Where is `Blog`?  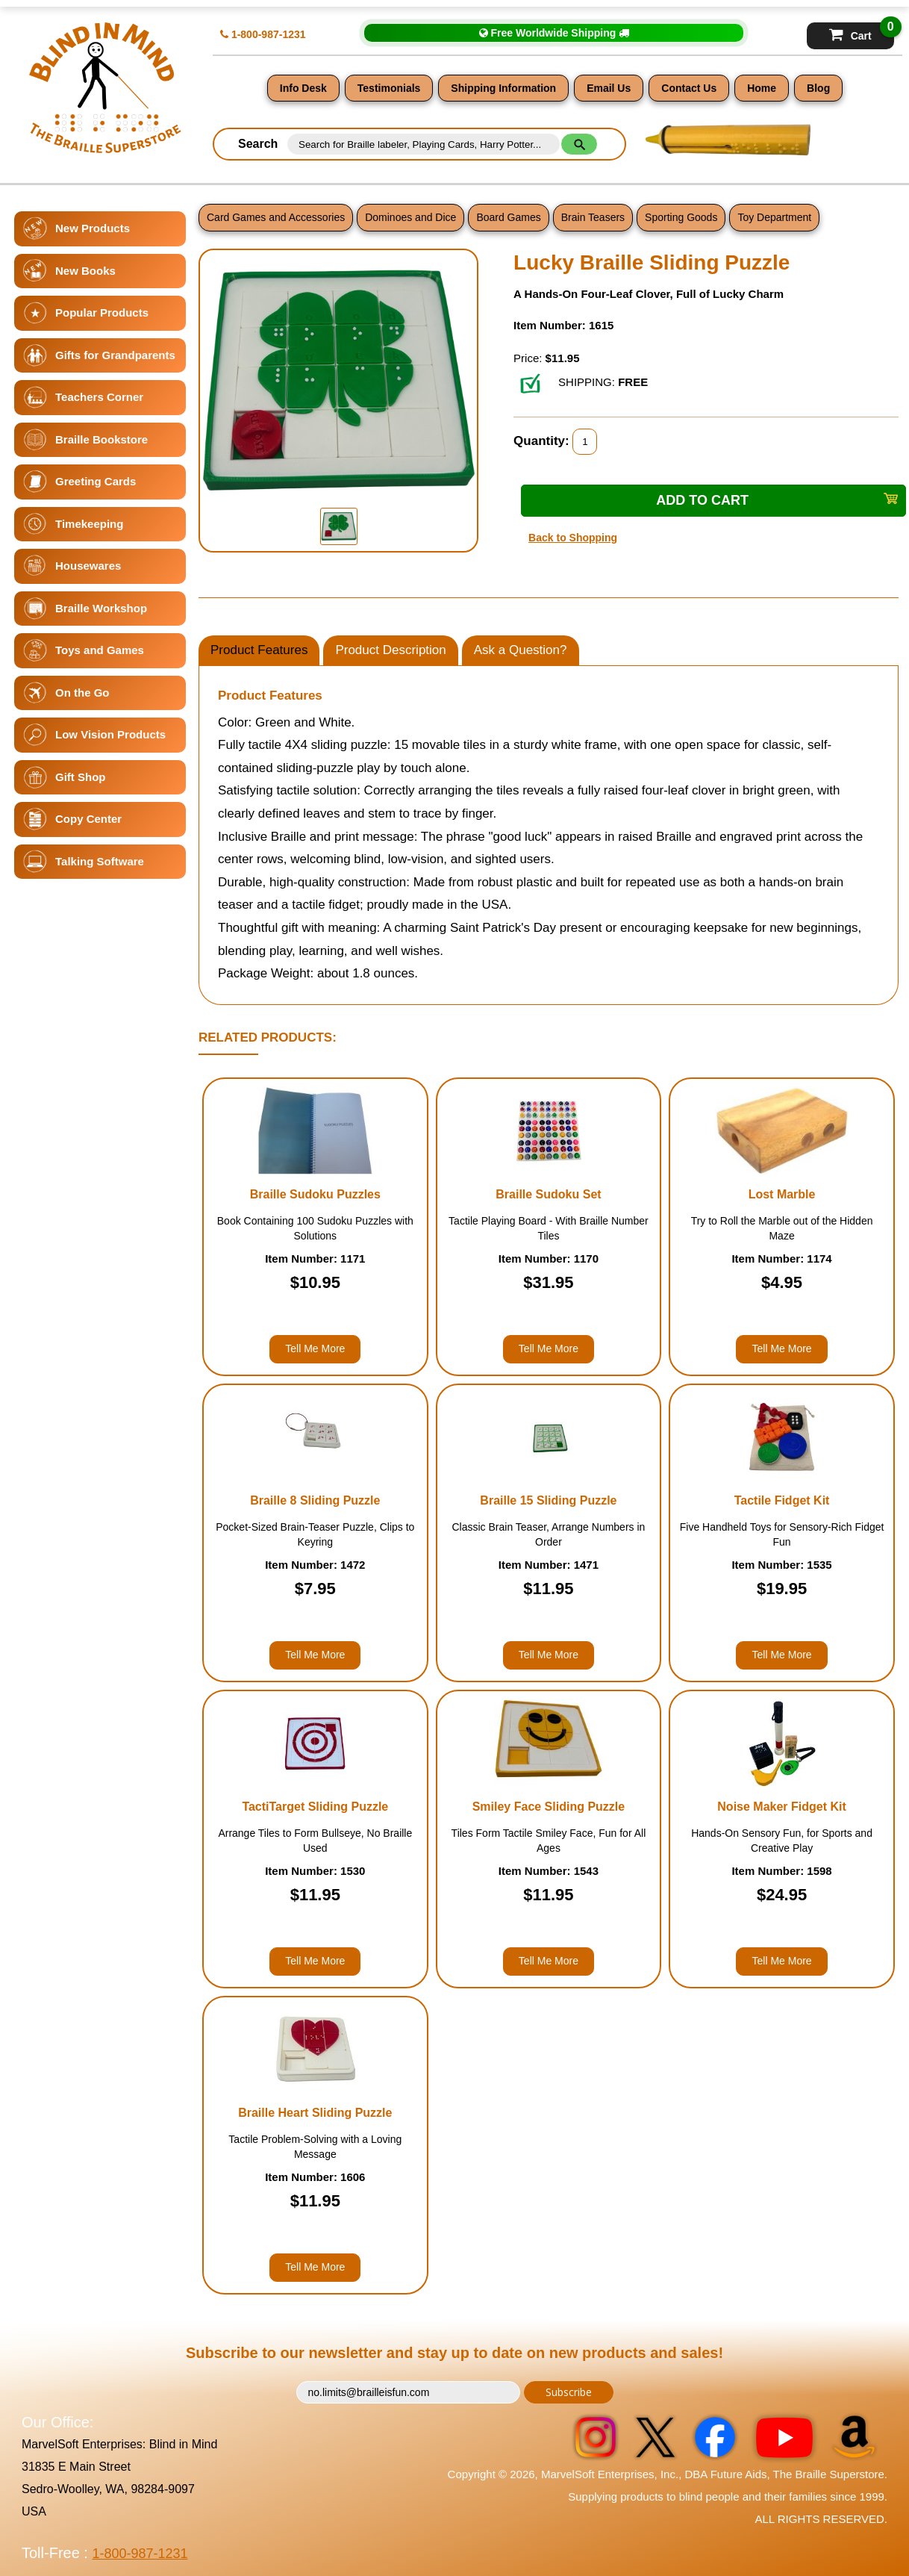 Blog is located at coordinates (818, 88).